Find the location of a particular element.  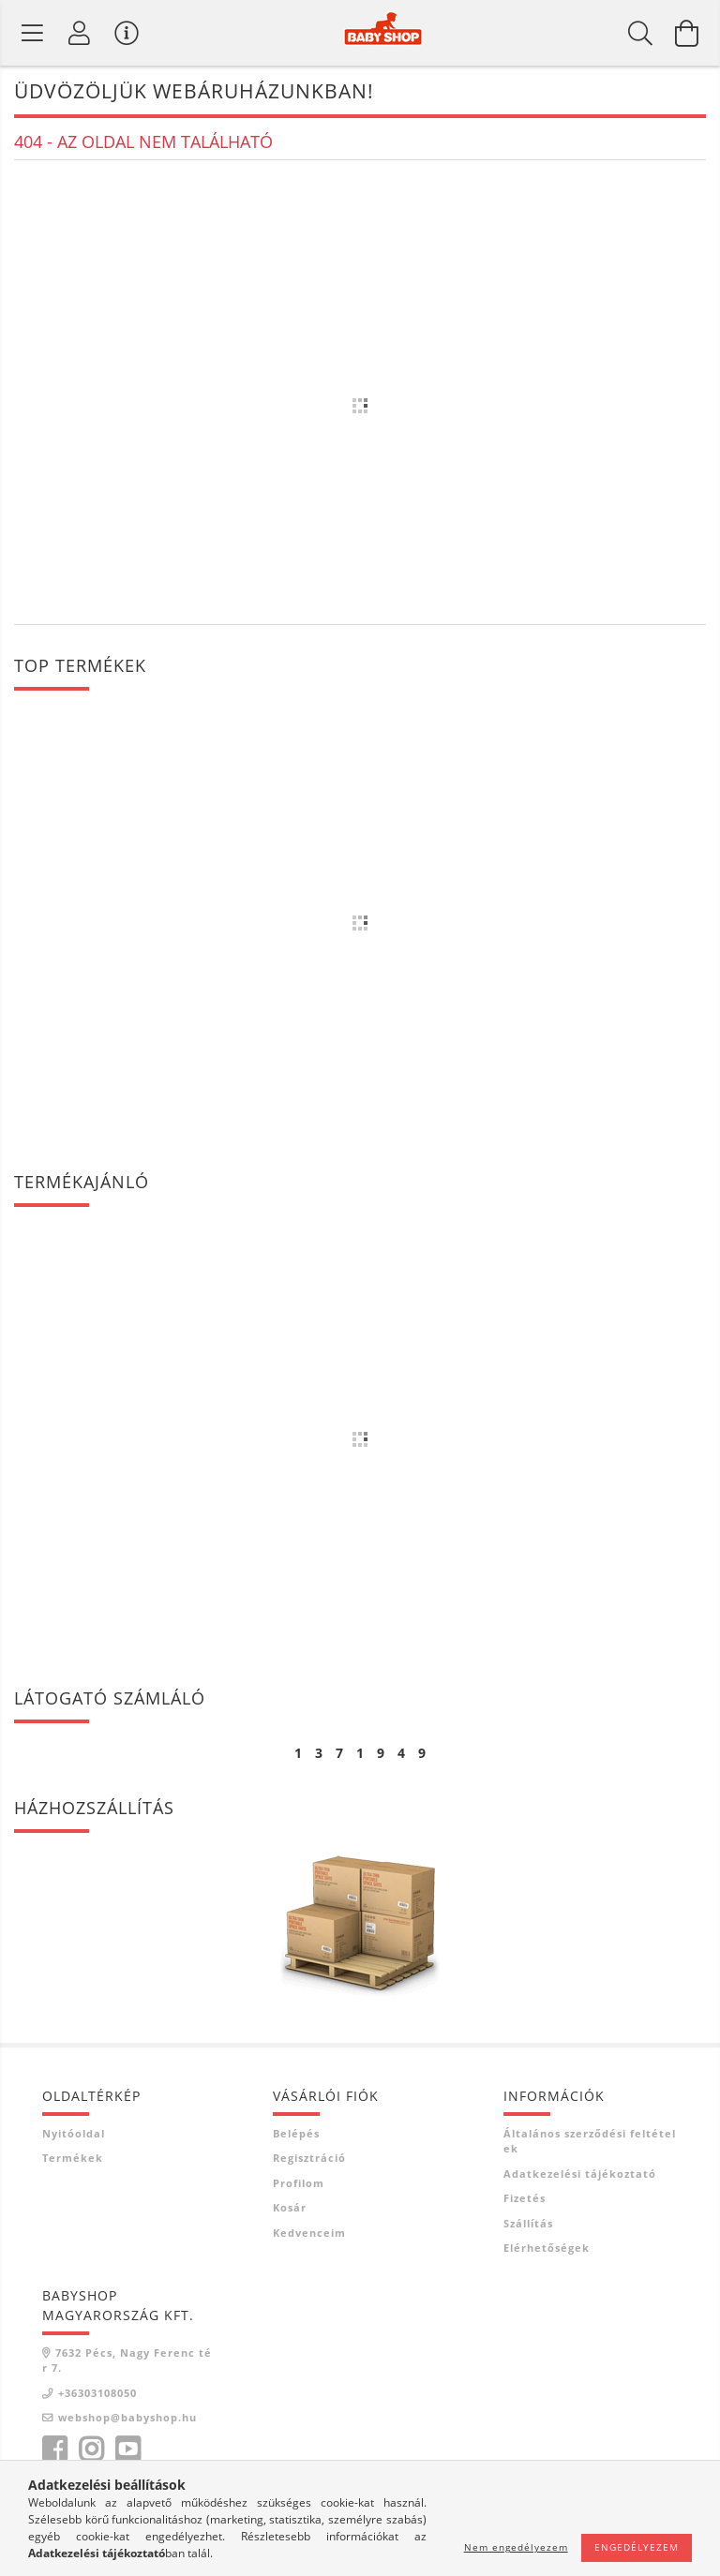

[Profil] is located at coordinates (79, 32).